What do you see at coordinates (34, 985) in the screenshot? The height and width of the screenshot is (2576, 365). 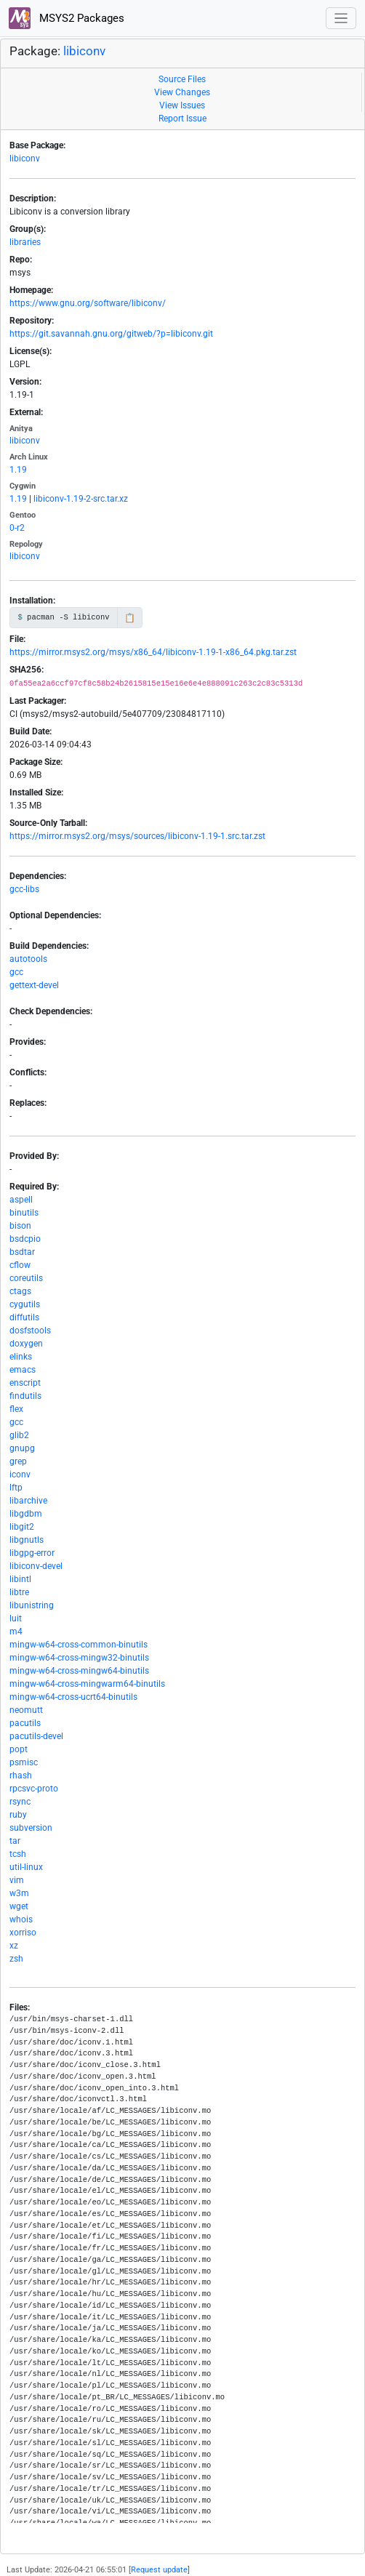 I see `gettext-devel` at bounding box center [34, 985].